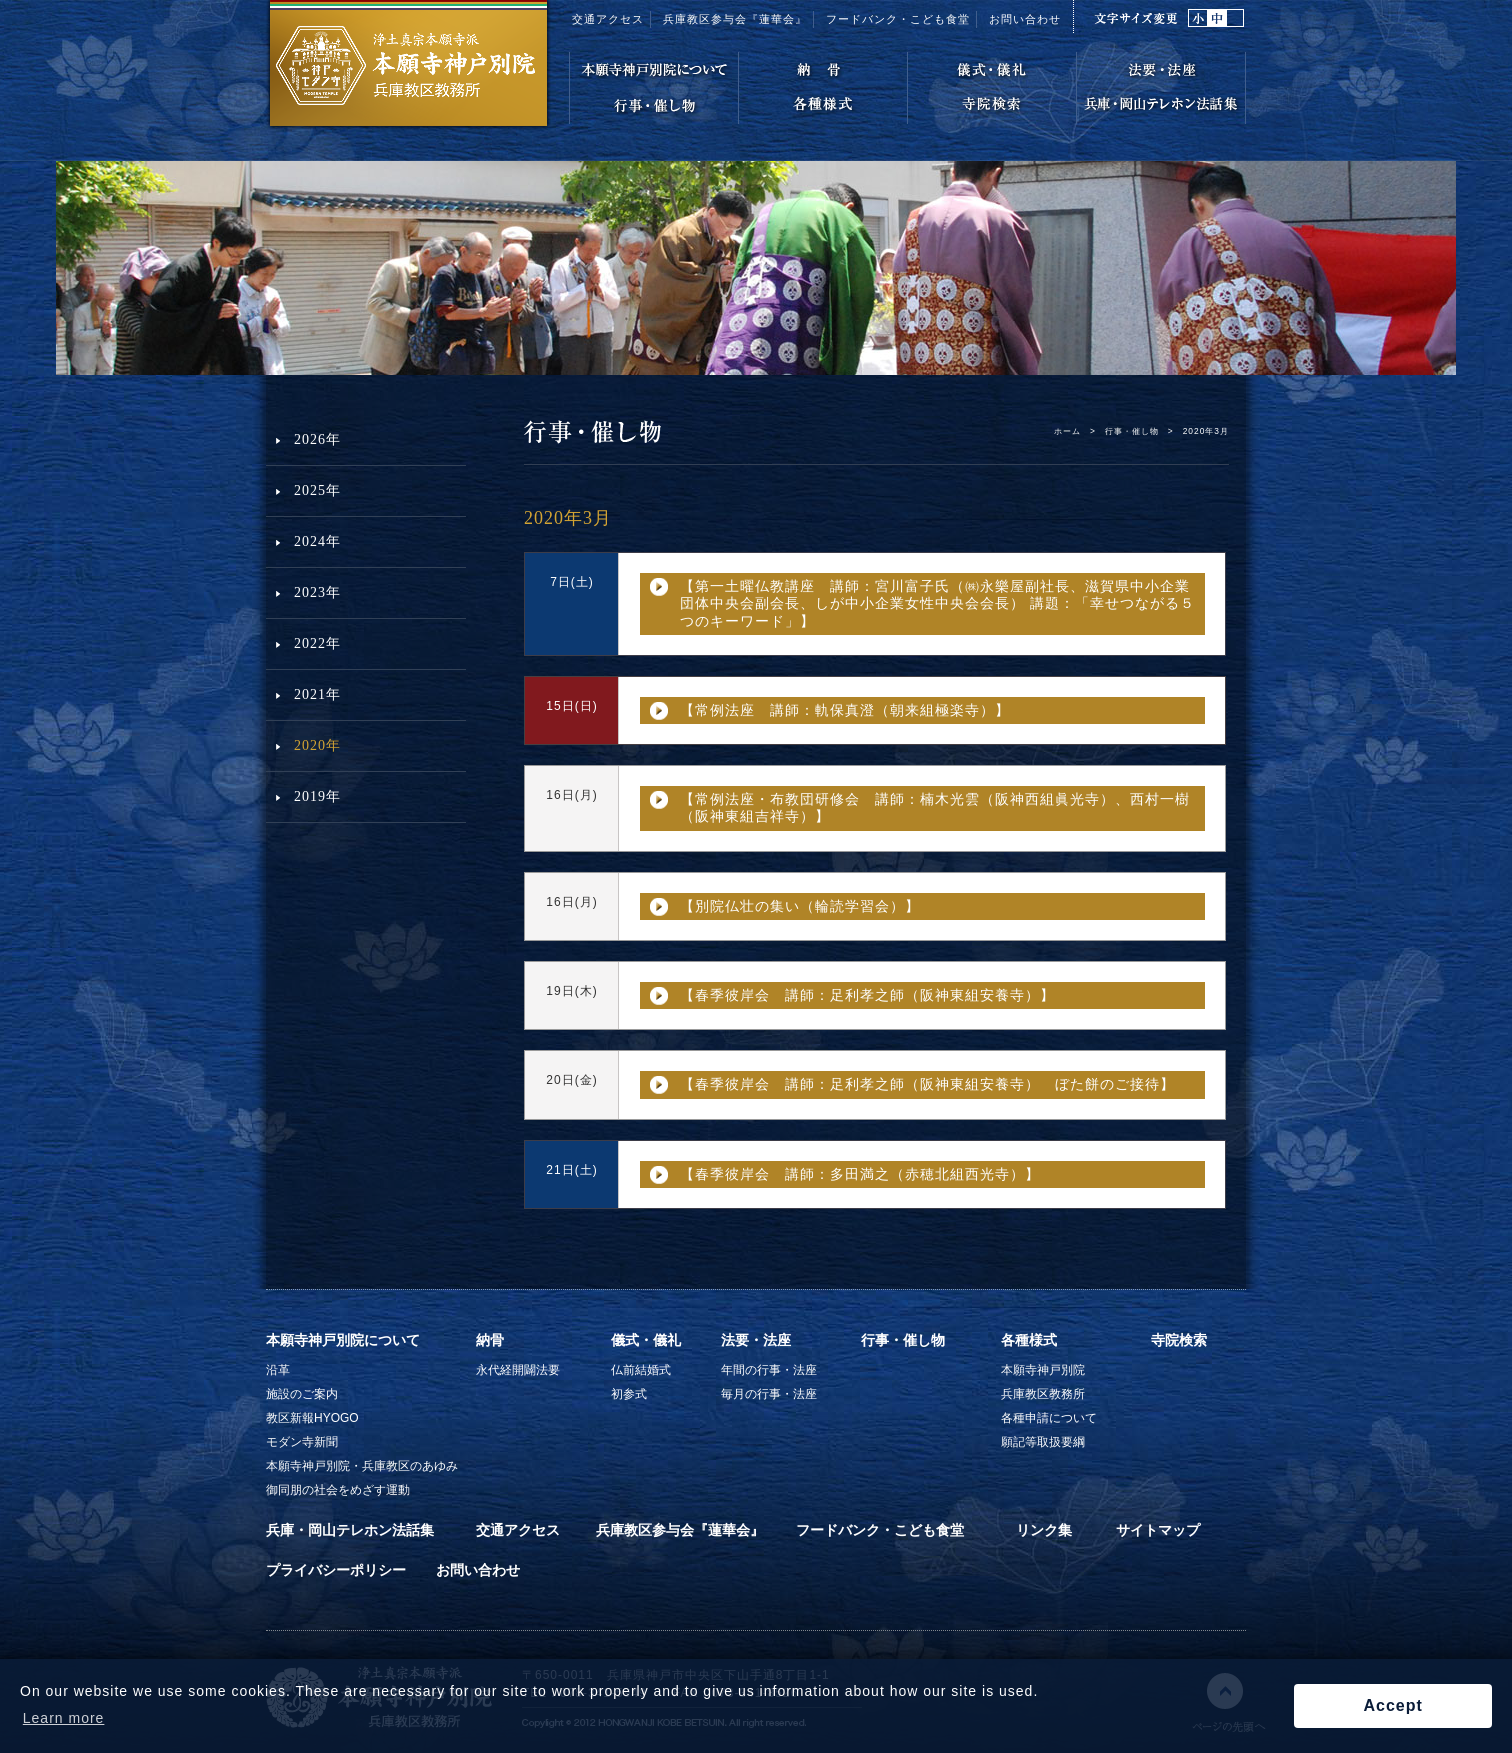 The height and width of the screenshot is (1753, 1512). I want to click on 各種申請について, so click(1049, 1418).